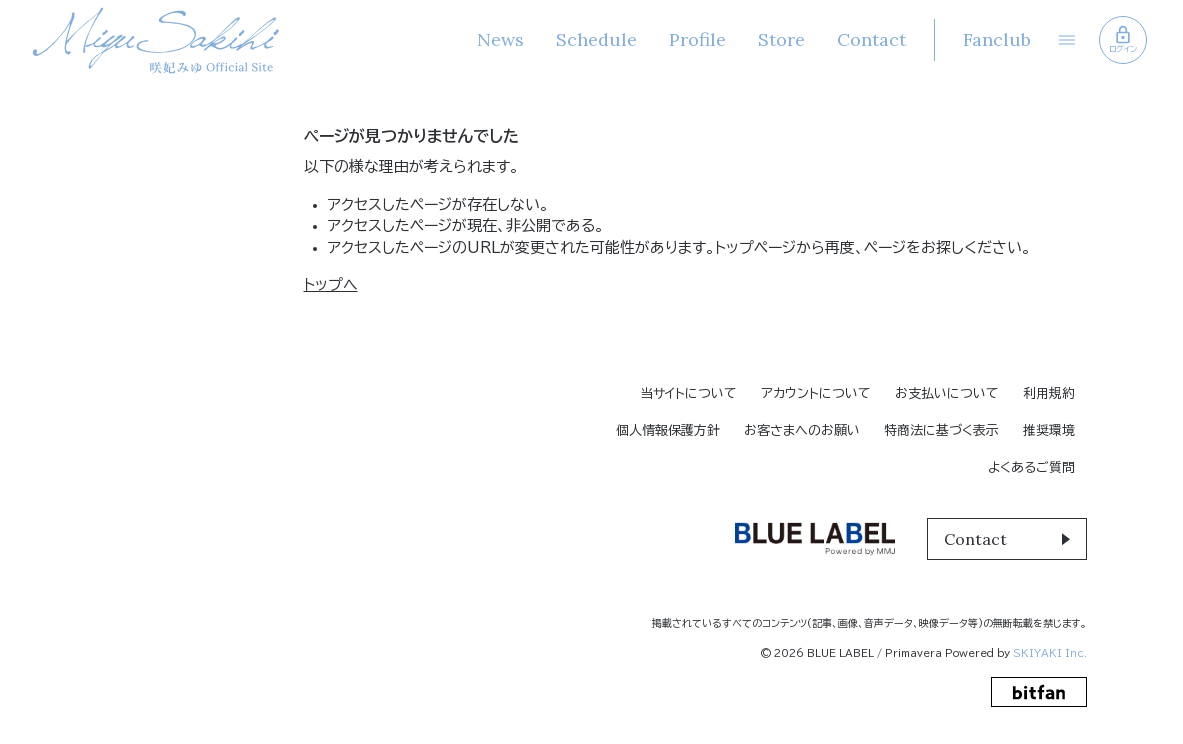  Describe the element at coordinates (331, 284) in the screenshot. I see `トップへ` at that location.